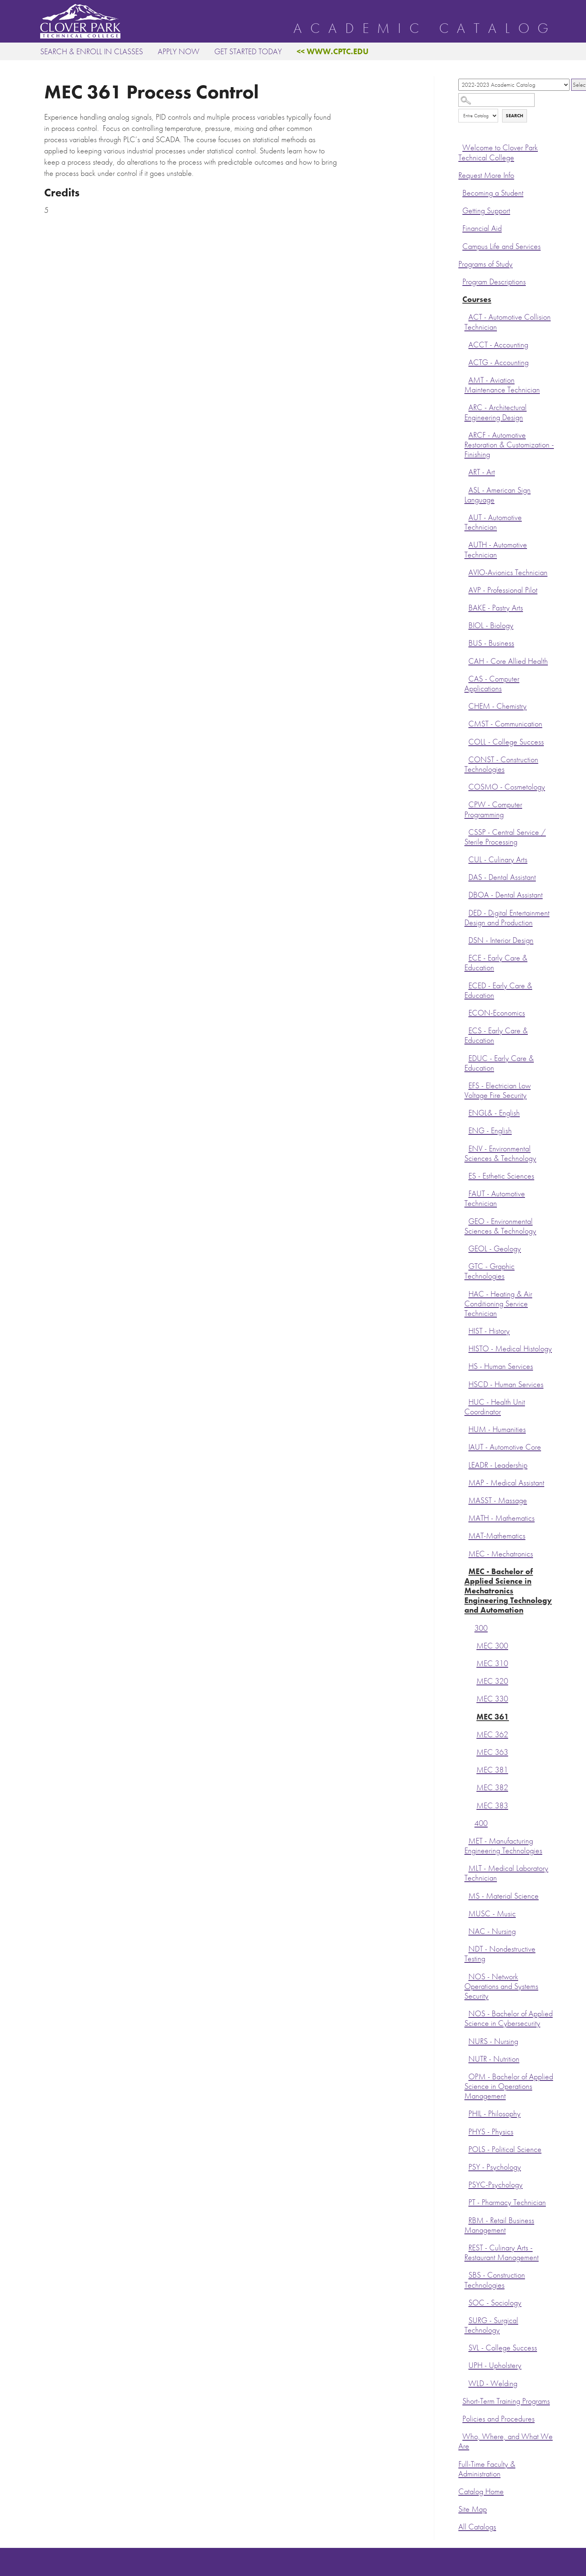 This screenshot has height=2576, width=586. What do you see at coordinates (490, 1131) in the screenshot?
I see `ENG - English` at bounding box center [490, 1131].